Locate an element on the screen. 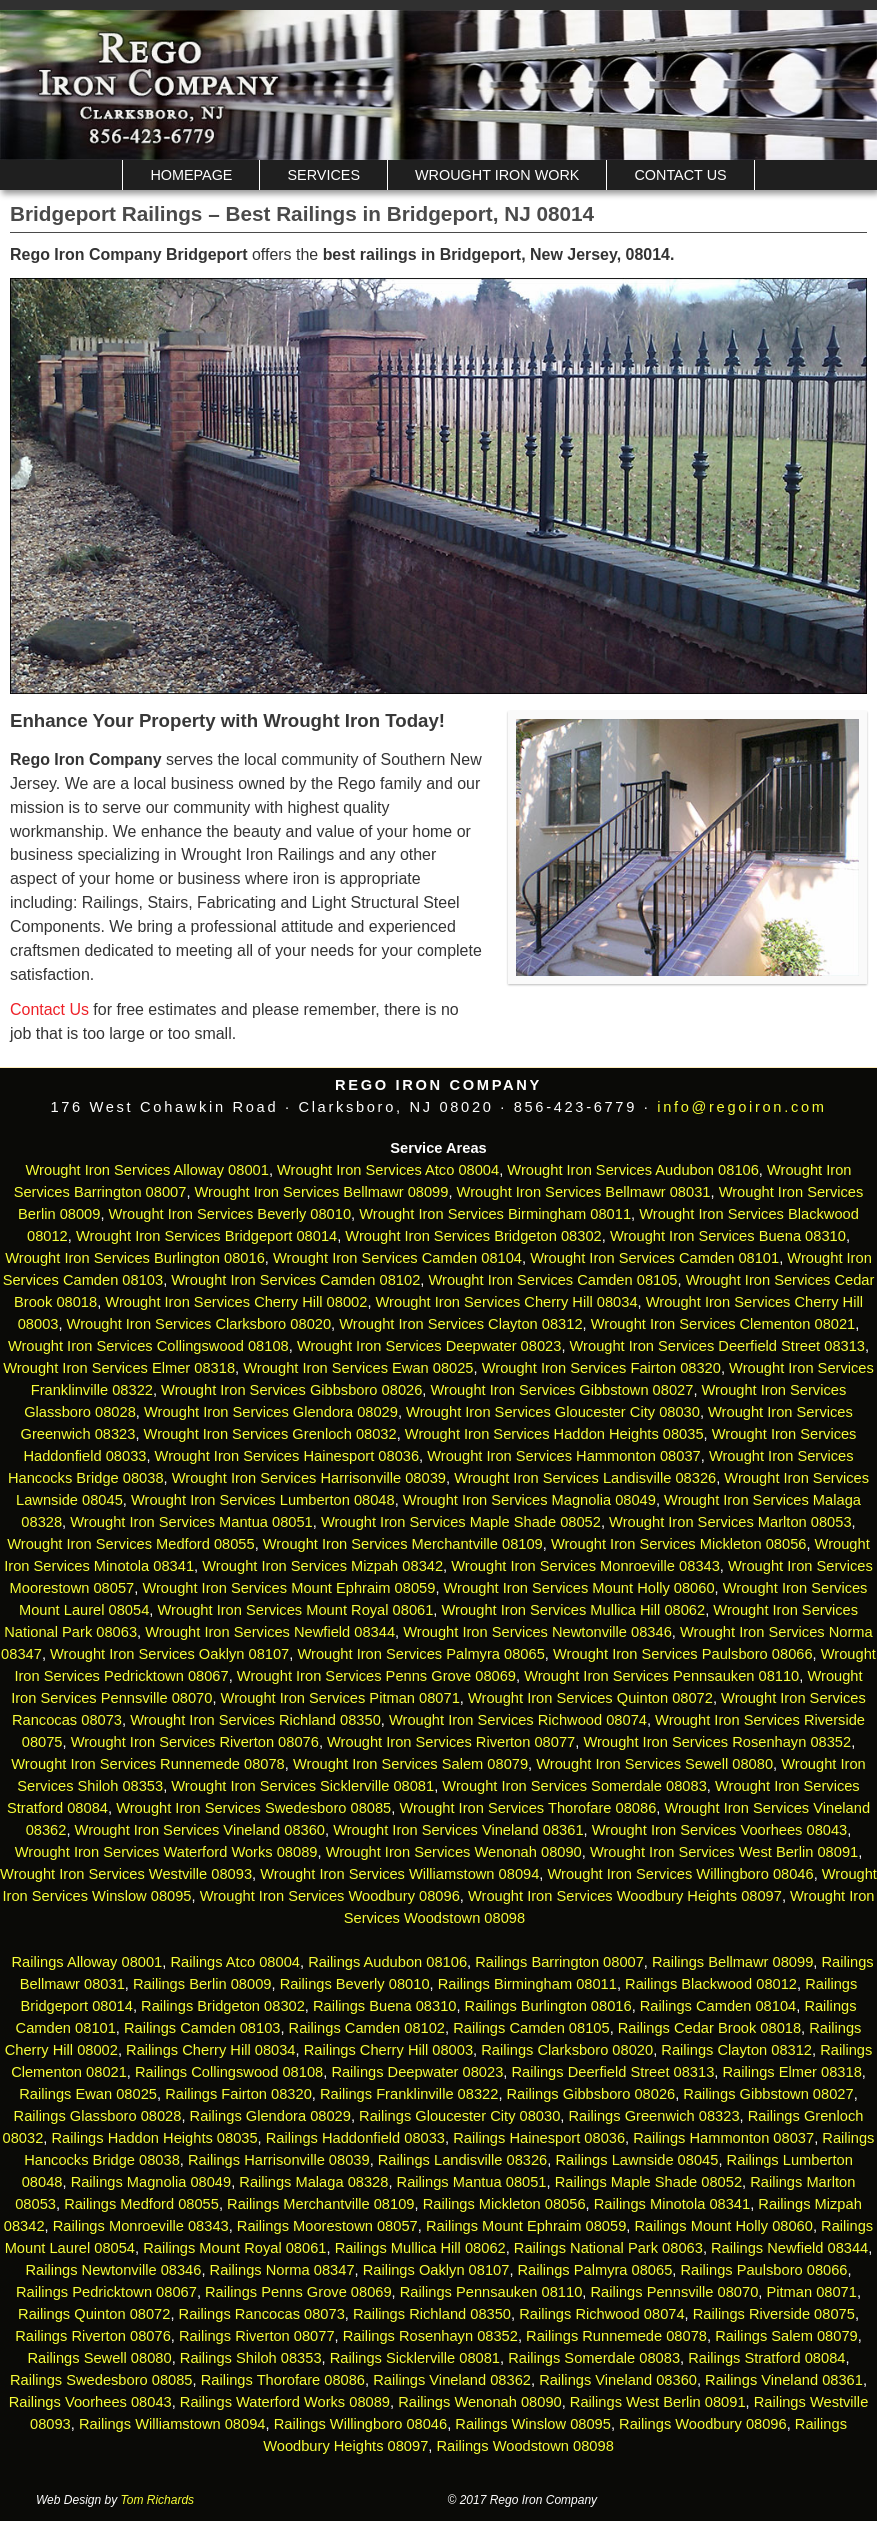 The width and height of the screenshot is (877, 2521). Railings Mount Royal 08061 is located at coordinates (234, 2248).